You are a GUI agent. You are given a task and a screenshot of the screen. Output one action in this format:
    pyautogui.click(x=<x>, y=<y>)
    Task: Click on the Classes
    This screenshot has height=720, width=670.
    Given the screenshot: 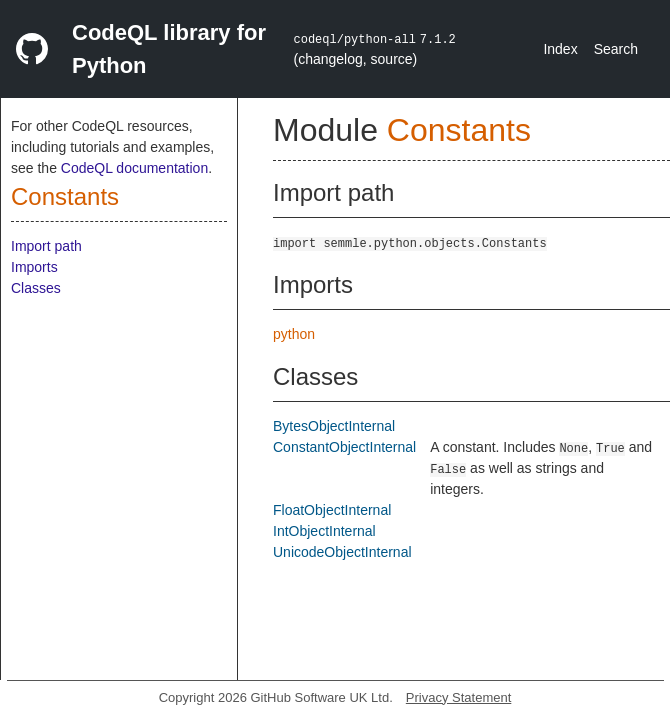 What is the action you would take?
    pyautogui.click(x=36, y=288)
    